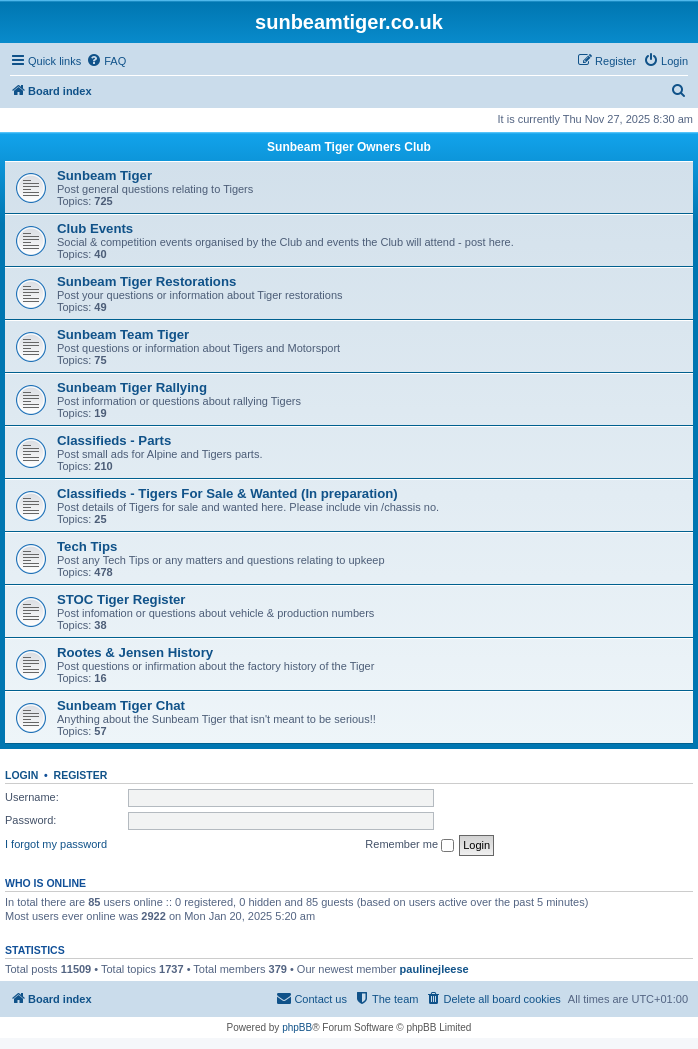 The image size is (698, 1049). What do you see at coordinates (81, 775) in the screenshot?
I see `Register` at bounding box center [81, 775].